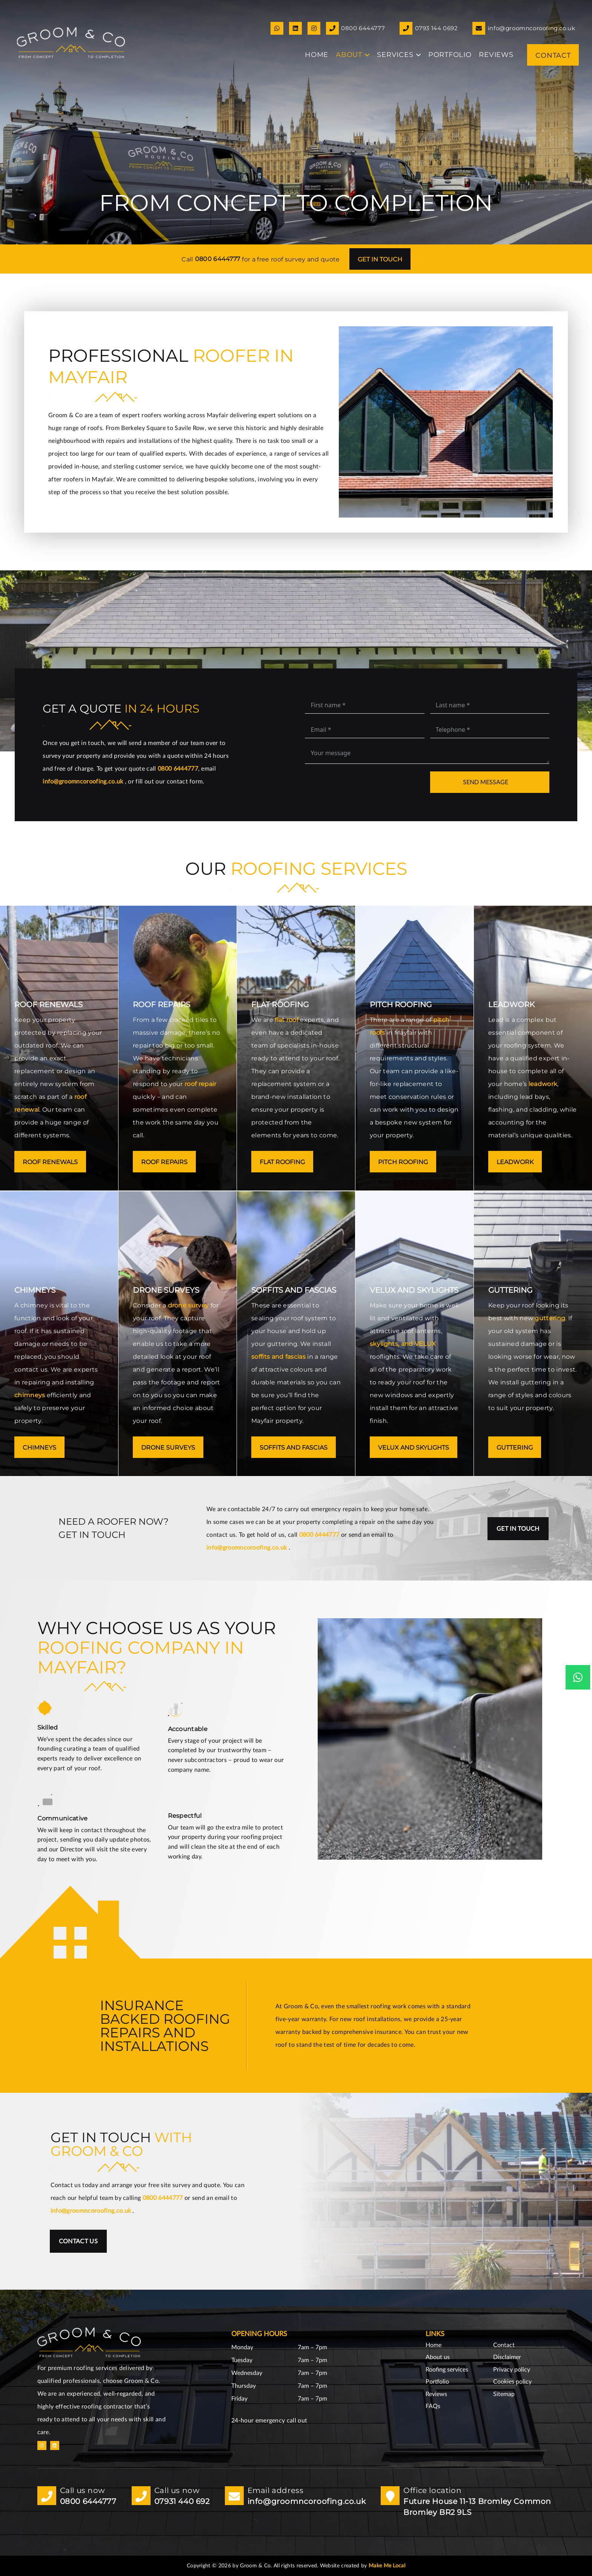  Describe the element at coordinates (278, 1356) in the screenshot. I see `soffits and fascias` at that location.